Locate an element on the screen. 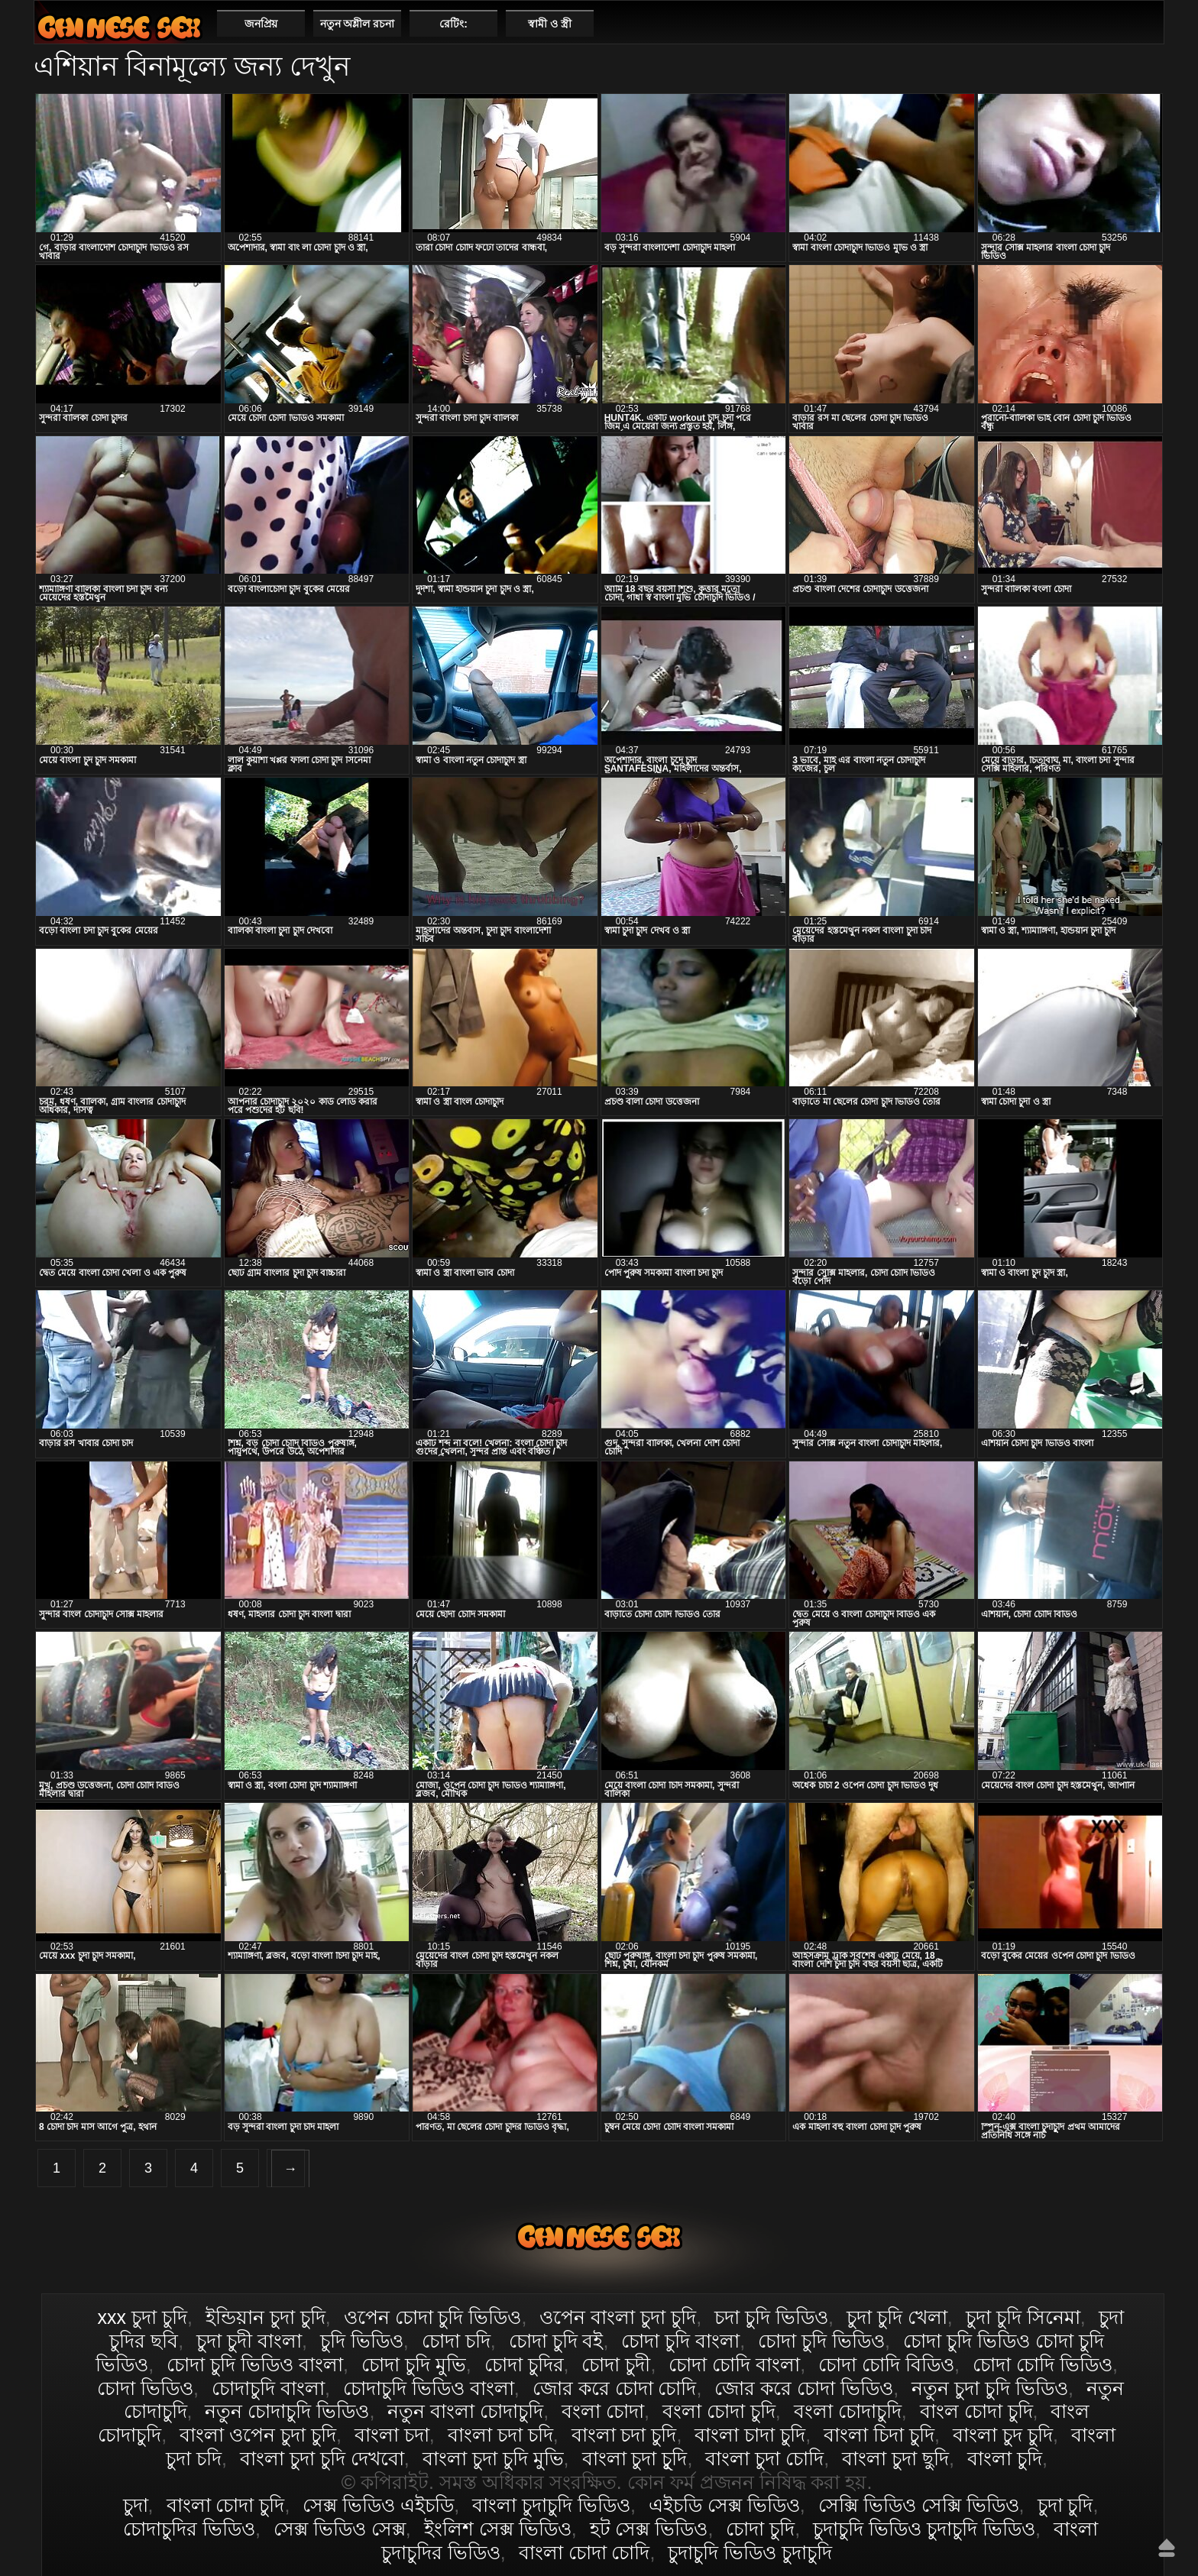 The width and height of the screenshot is (1198, 2576). চোদা চোদি ভিডিও is located at coordinates (1042, 2364).